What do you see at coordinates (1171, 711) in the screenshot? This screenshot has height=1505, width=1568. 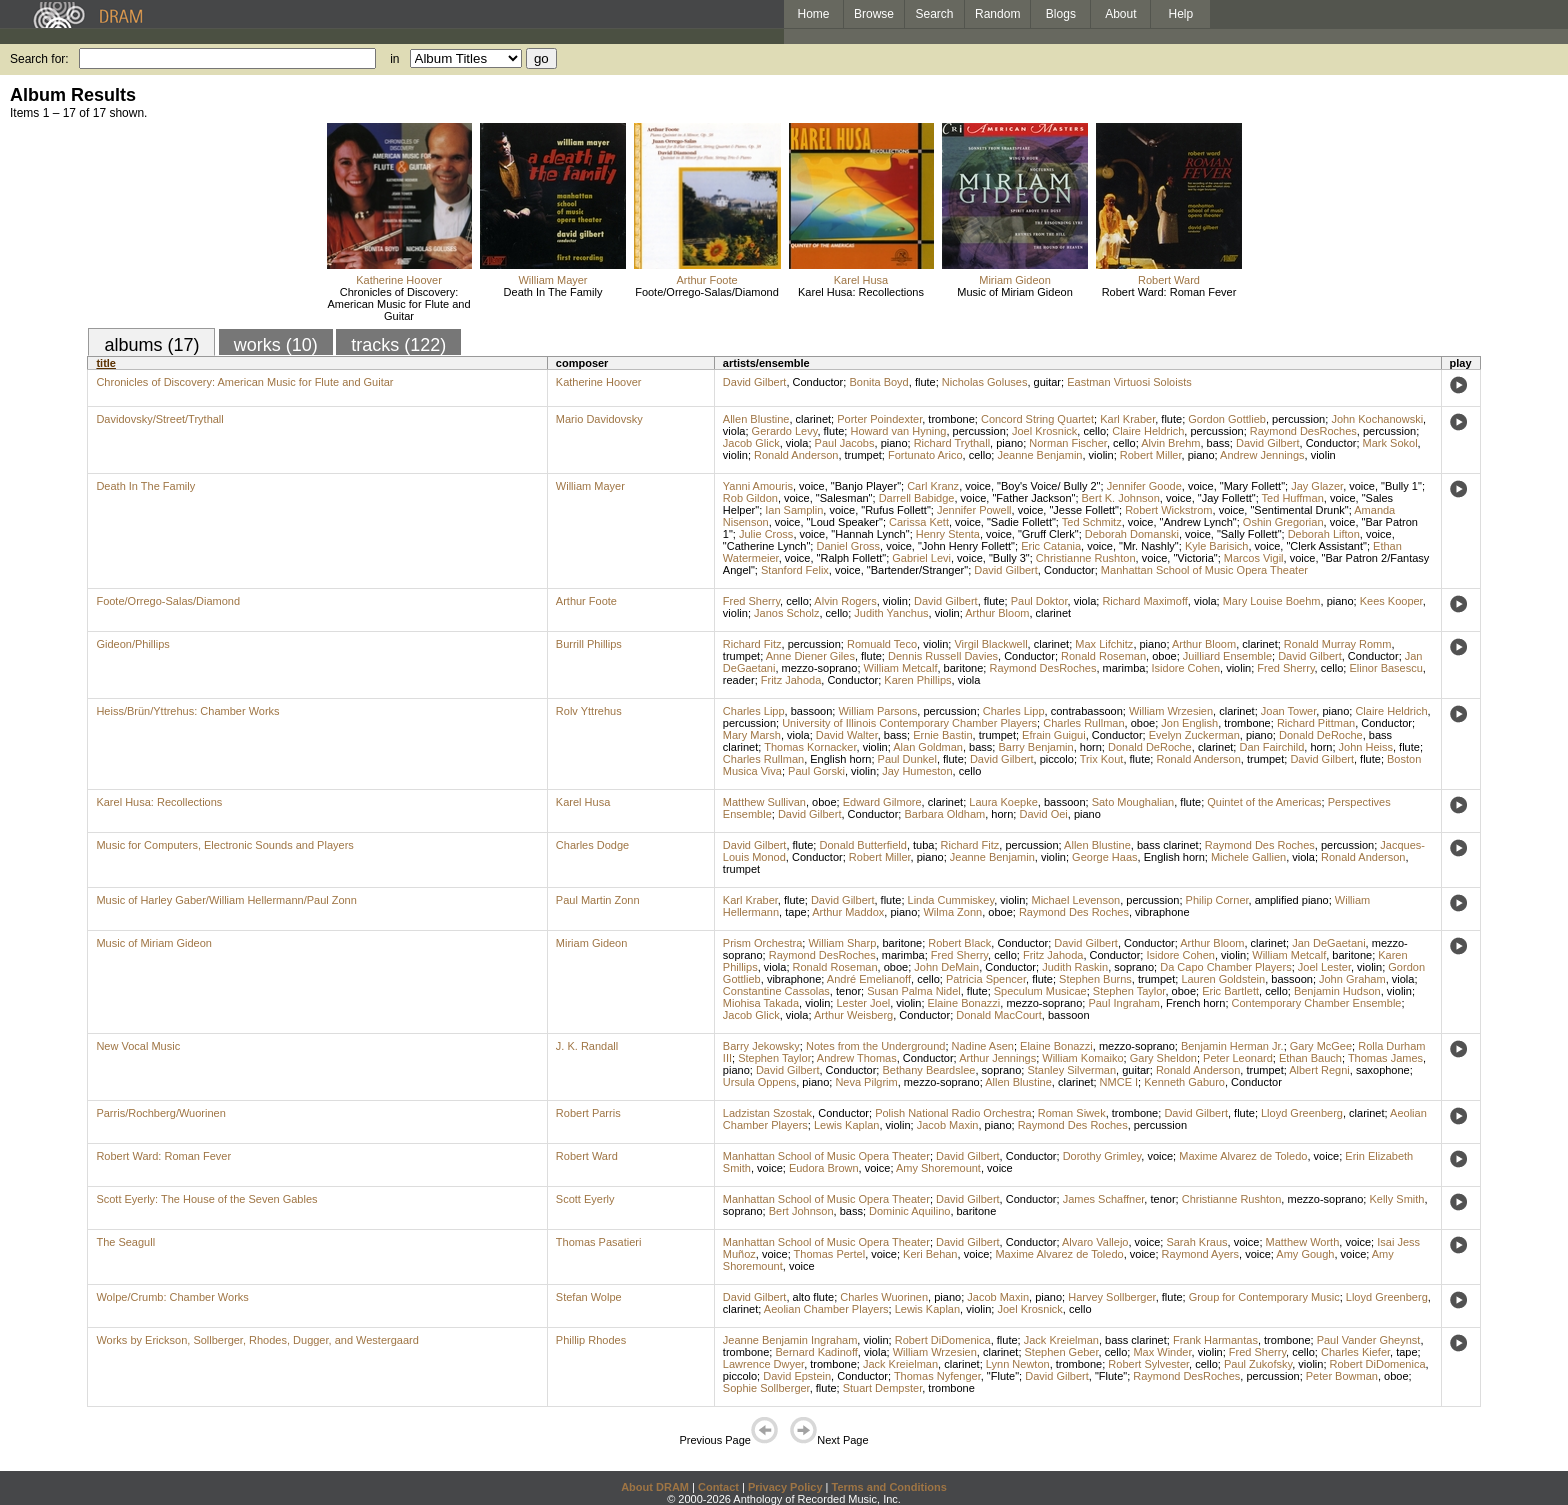 I see `William Wrzesien` at bounding box center [1171, 711].